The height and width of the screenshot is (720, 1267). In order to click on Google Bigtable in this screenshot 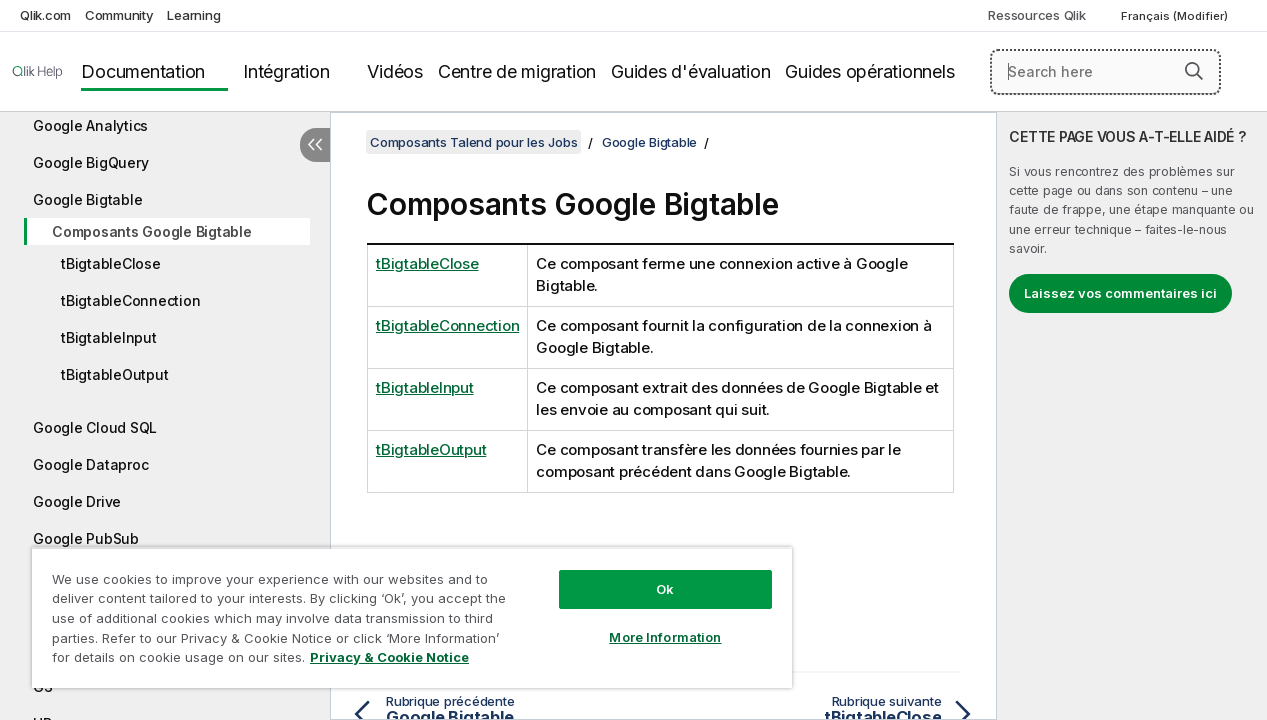, I will do `click(87, 199)`.